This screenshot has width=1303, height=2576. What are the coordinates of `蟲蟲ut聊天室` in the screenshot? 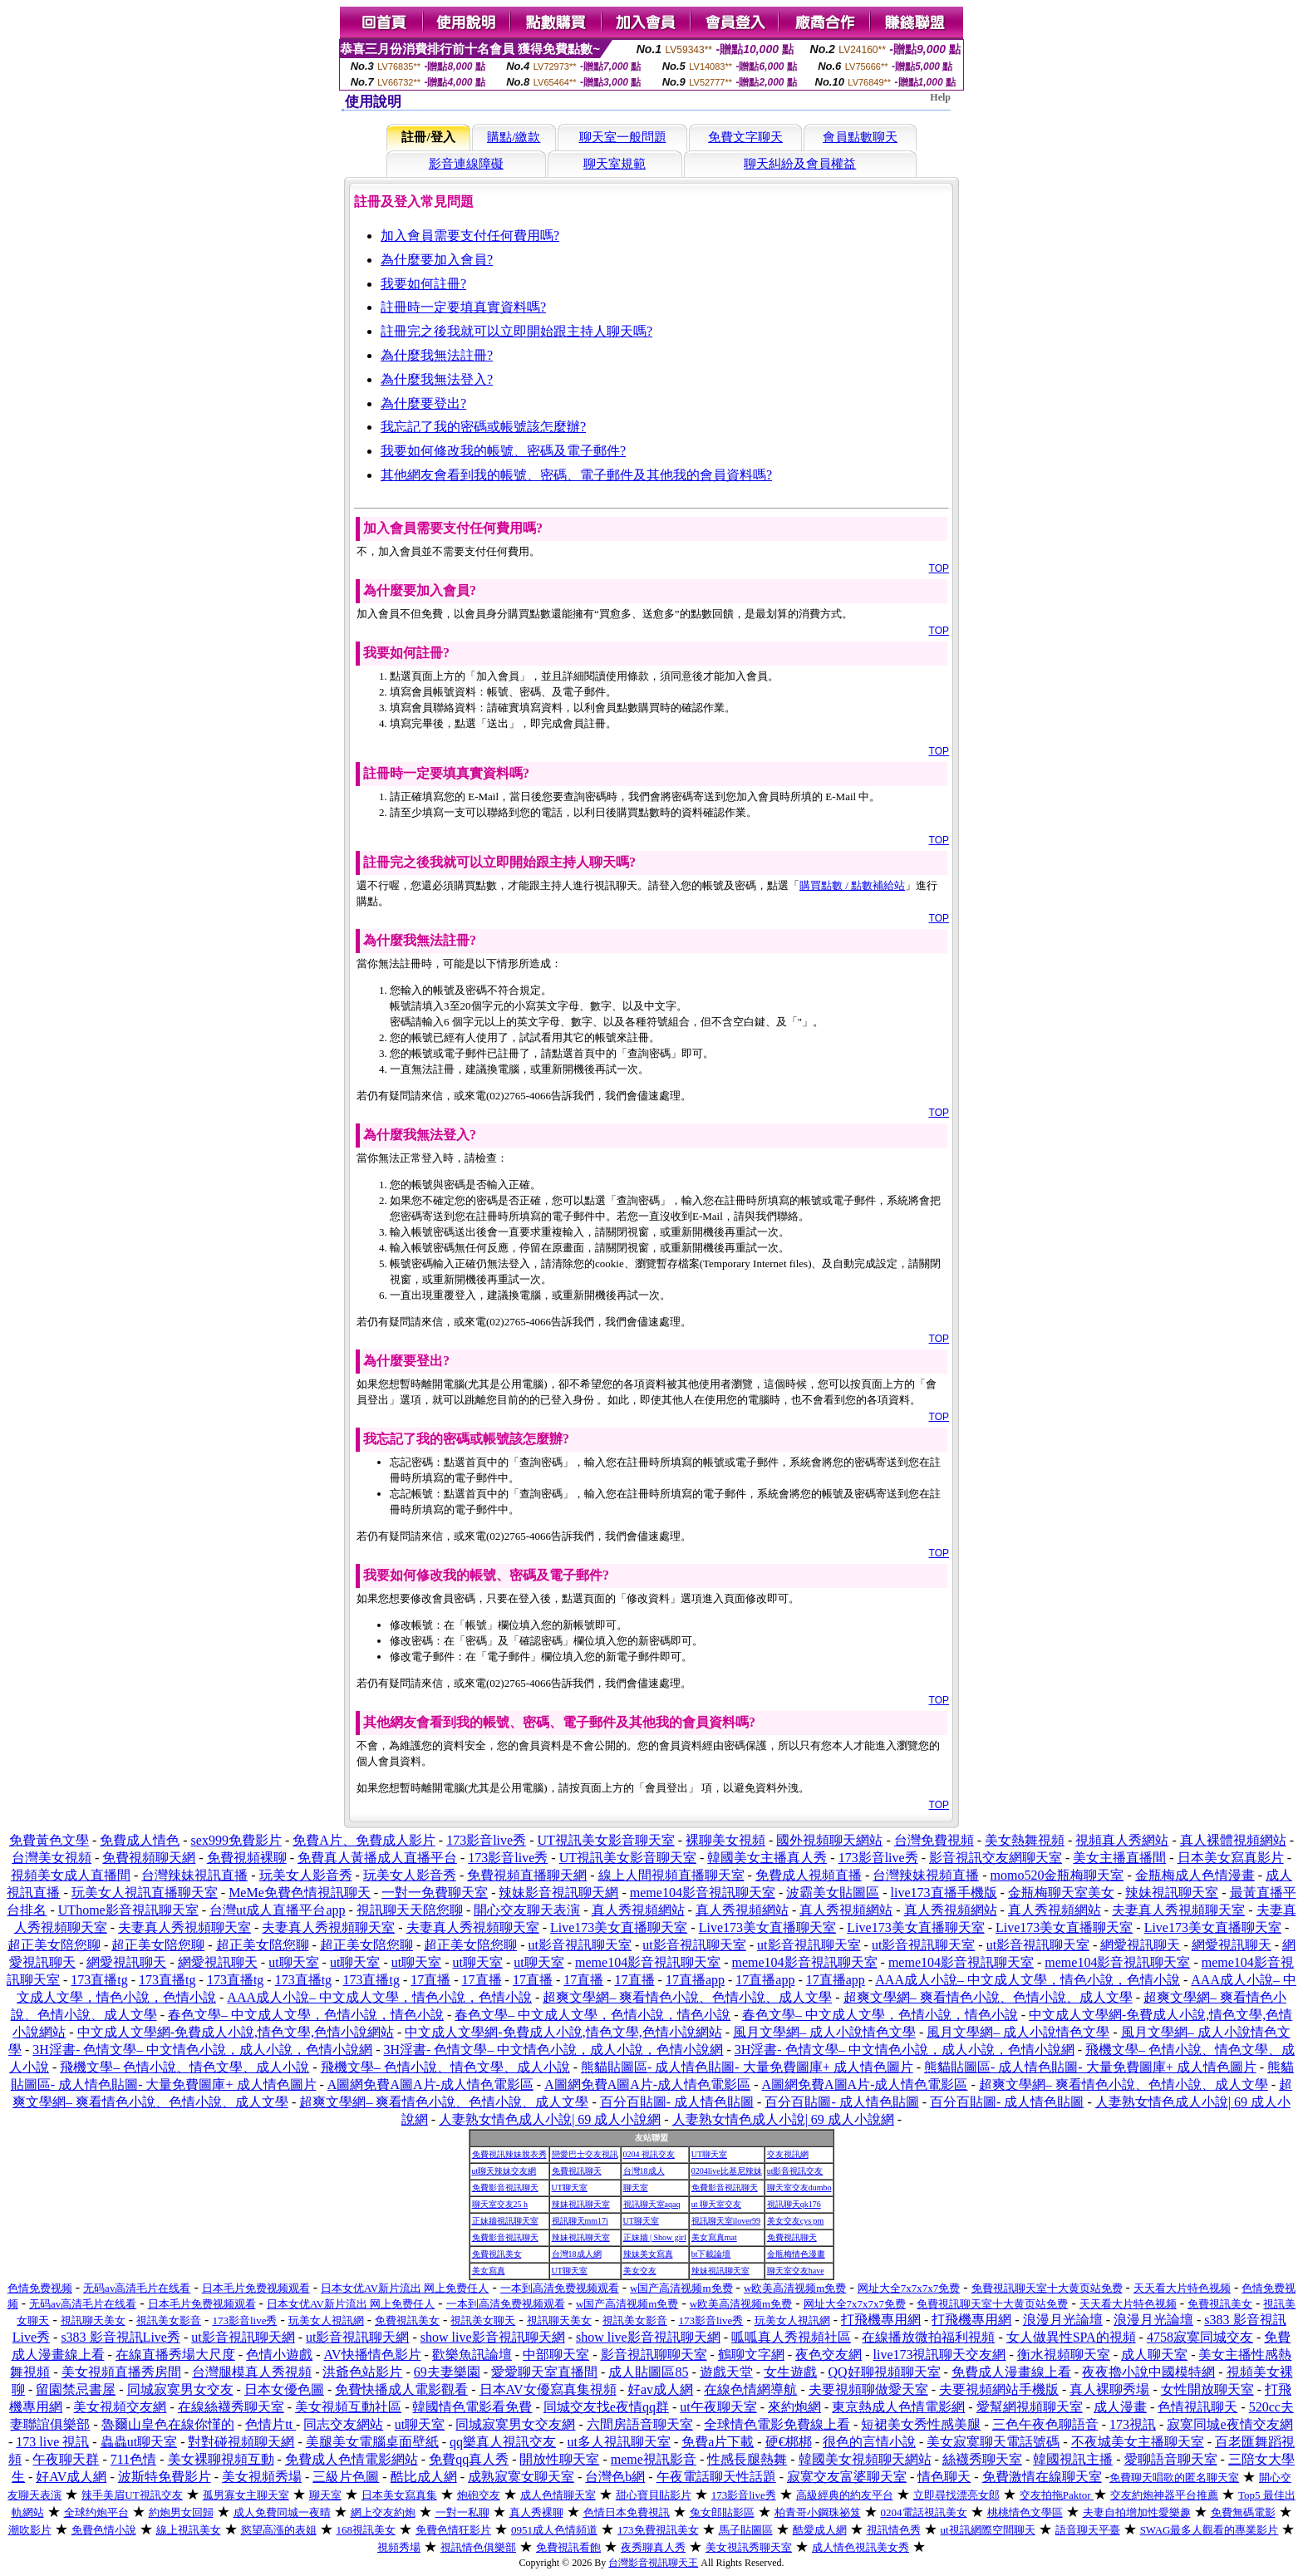 It's located at (139, 2442).